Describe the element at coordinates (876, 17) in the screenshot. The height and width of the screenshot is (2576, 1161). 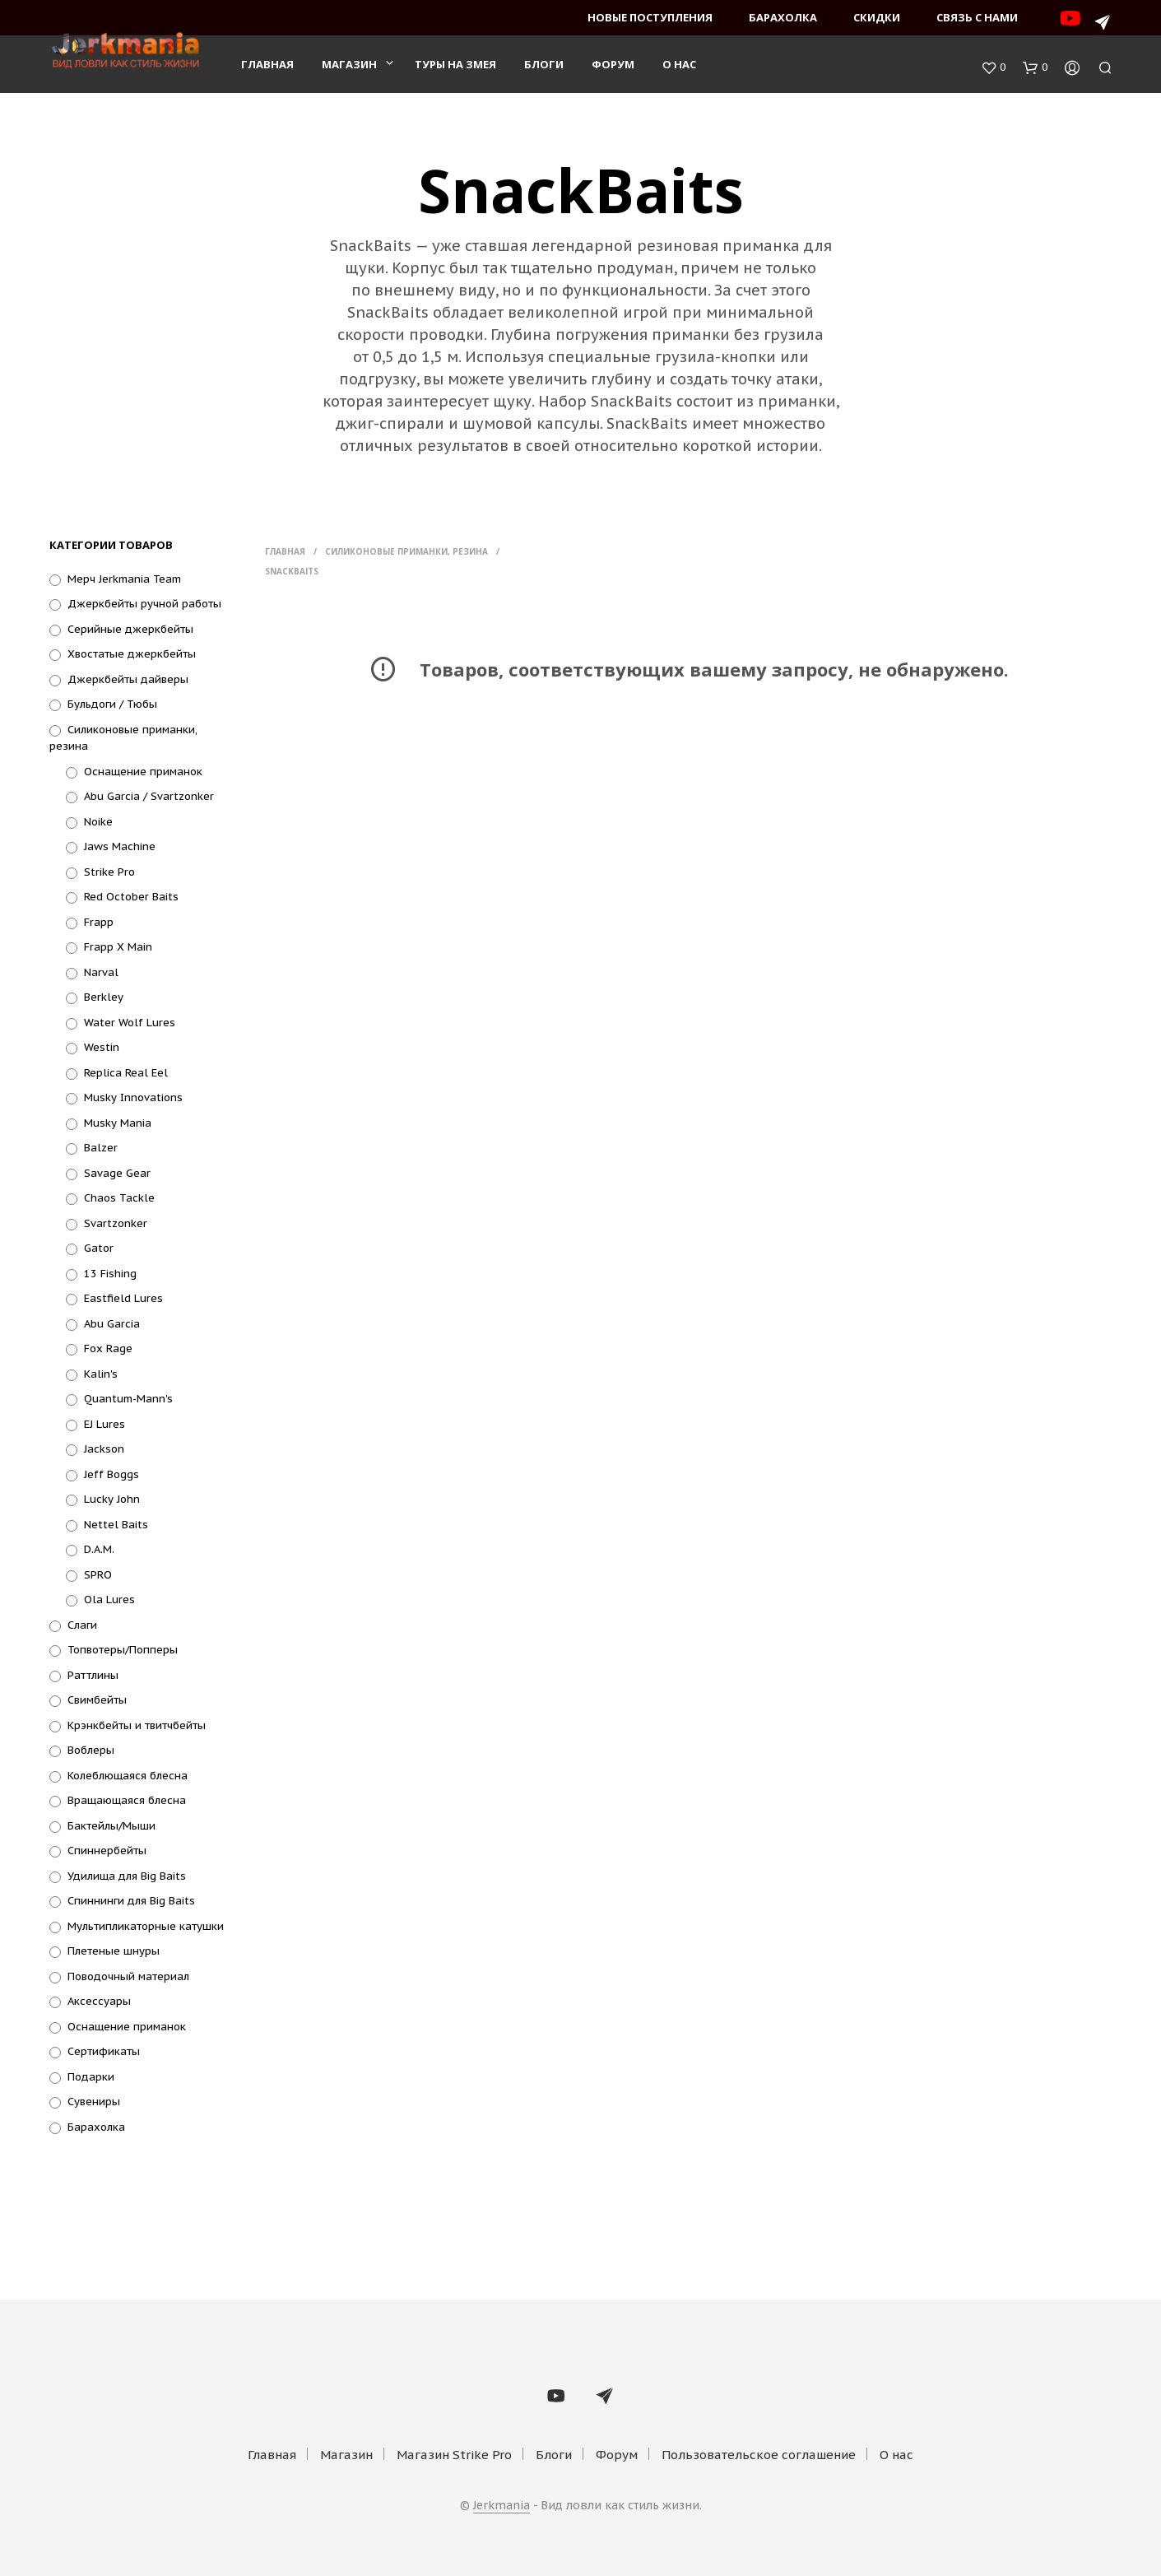
I see `Скидки` at that location.